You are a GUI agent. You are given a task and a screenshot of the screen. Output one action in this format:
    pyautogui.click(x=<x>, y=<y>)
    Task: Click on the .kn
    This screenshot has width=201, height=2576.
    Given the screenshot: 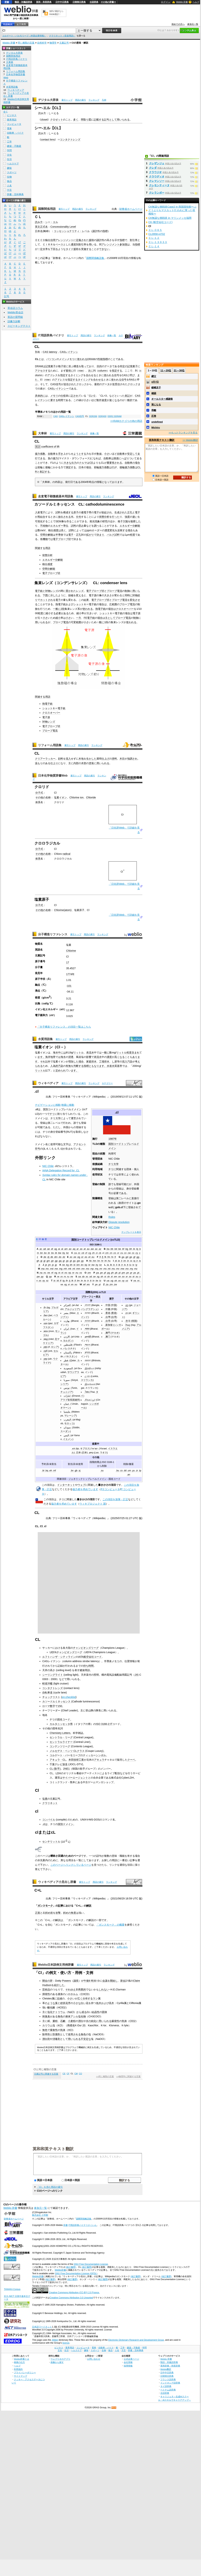 What is the action you would take?
    pyautogui.click(x=81, y=1265)
    